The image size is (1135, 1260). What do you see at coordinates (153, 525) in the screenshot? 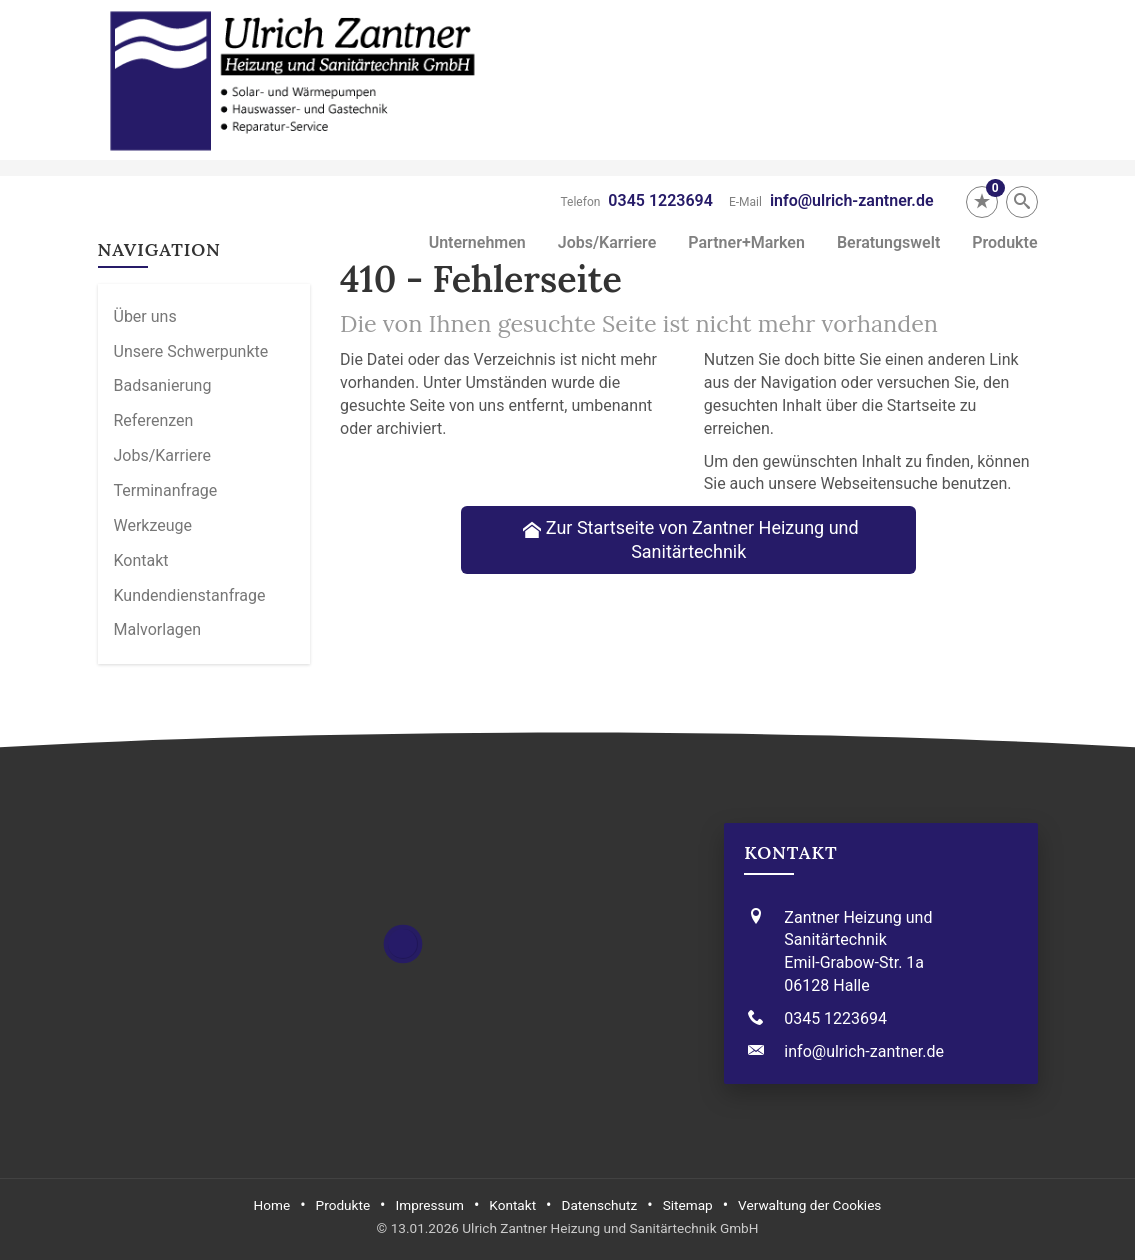
I see `Werkzeuge [menuitem]` at bounding box center [153, 525].